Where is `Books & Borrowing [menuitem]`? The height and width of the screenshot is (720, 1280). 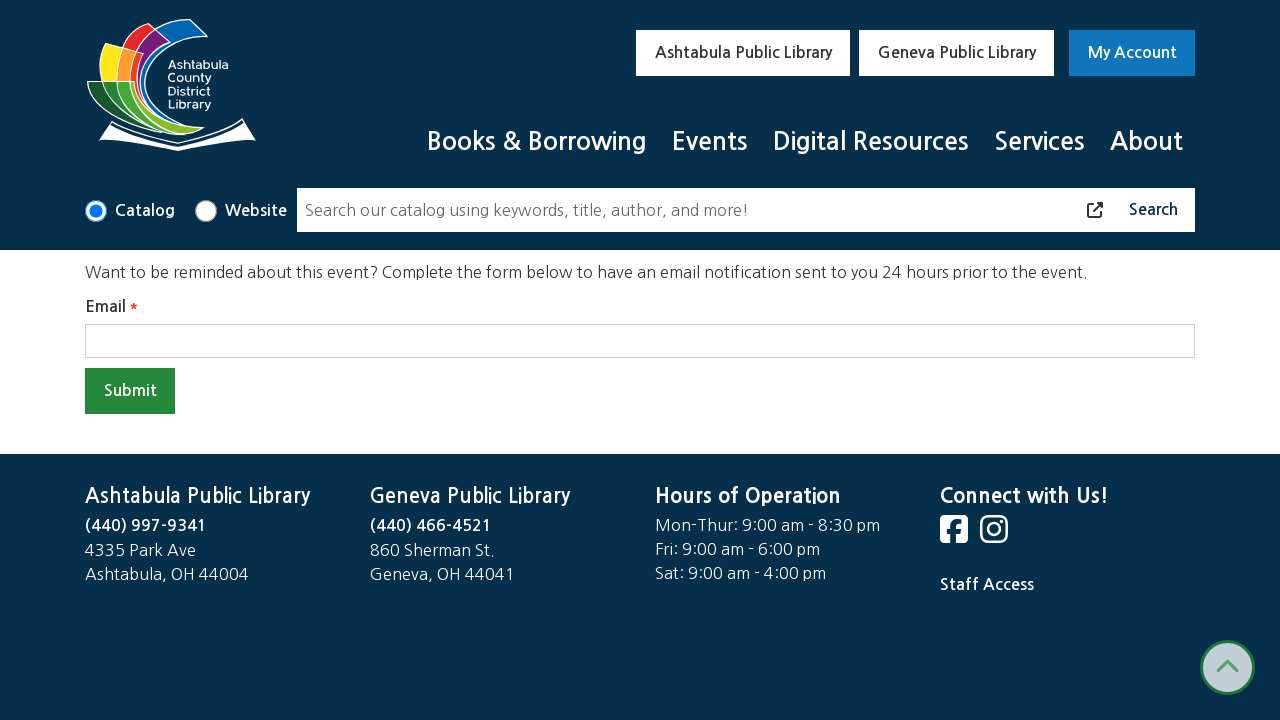
Books & Borrowing [menuitem] is located at coordinates (537, 141).